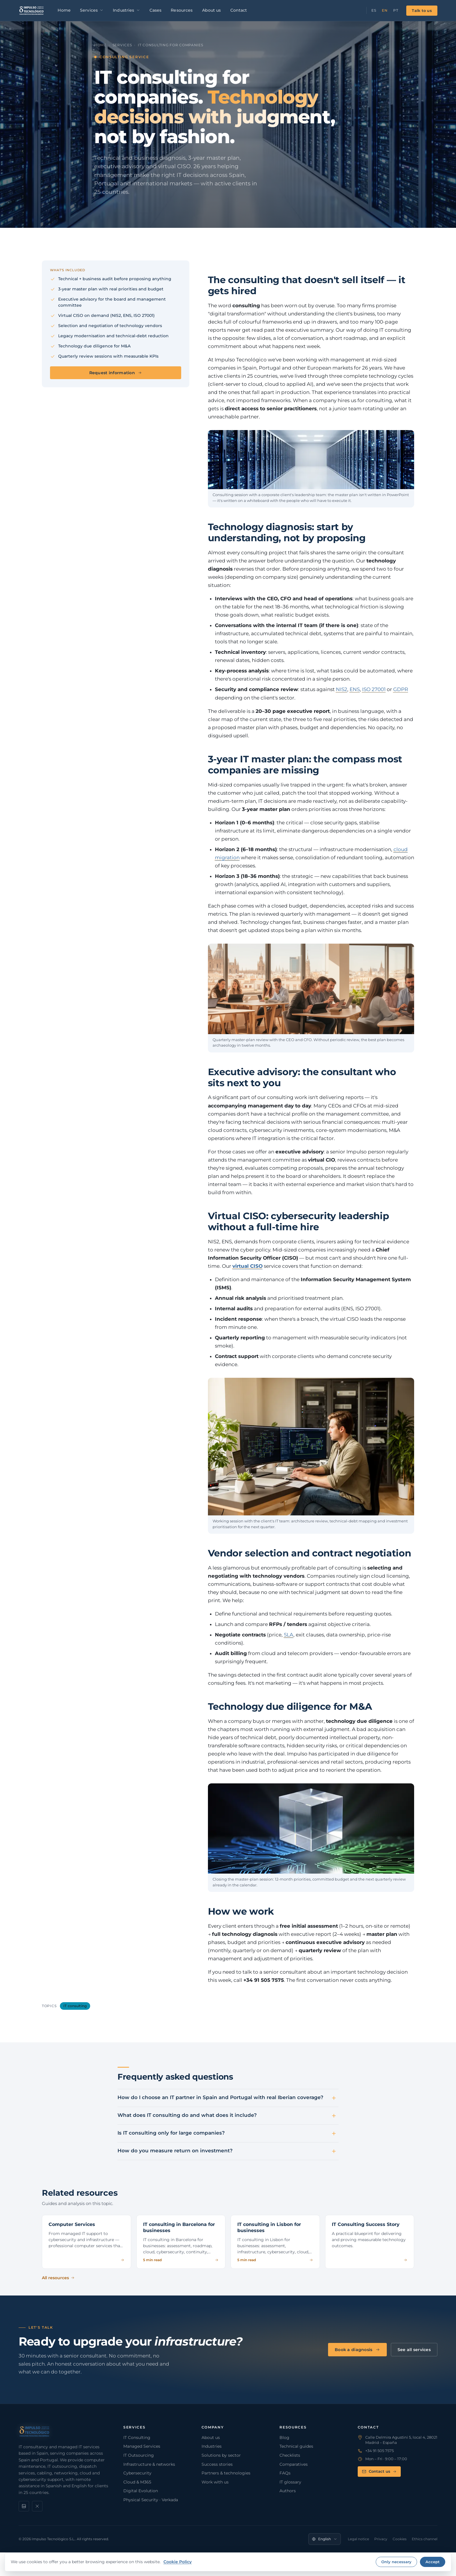 Image resolution: width=456 pixels, height=2576 pixels. What do you see at coordinates (58, 2278) in the screenshot?
I see `All resources` at bounding box center [58, 2278].